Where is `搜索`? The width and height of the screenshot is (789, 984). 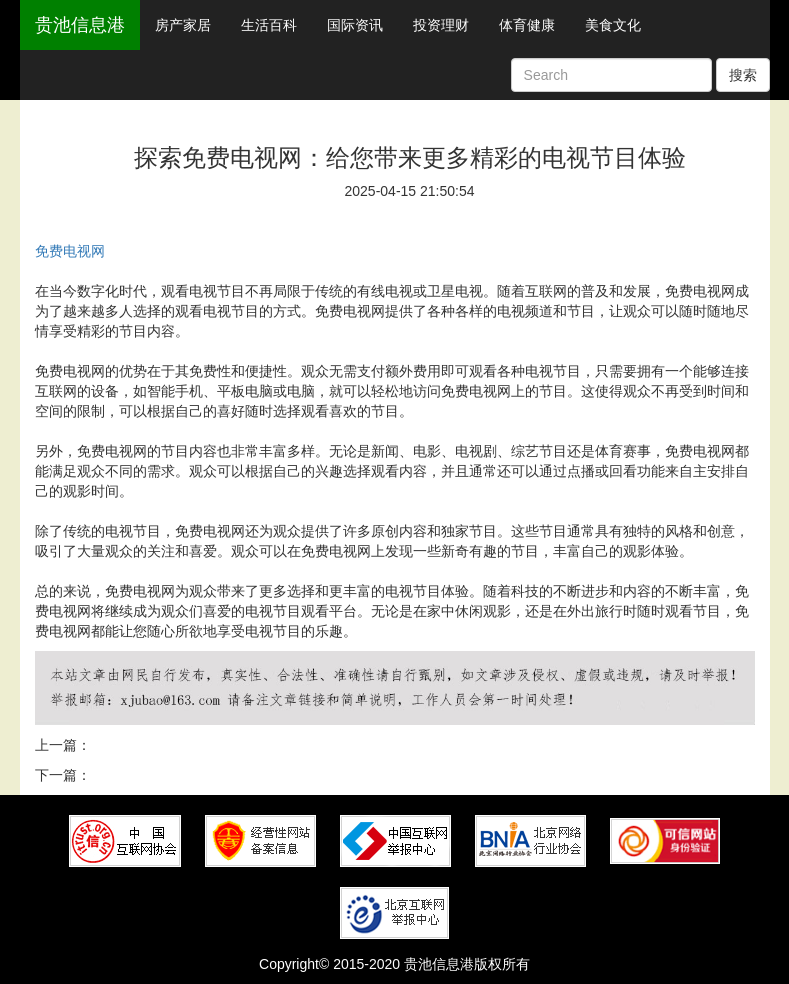 搜索 is located at coordinates (743, 75).